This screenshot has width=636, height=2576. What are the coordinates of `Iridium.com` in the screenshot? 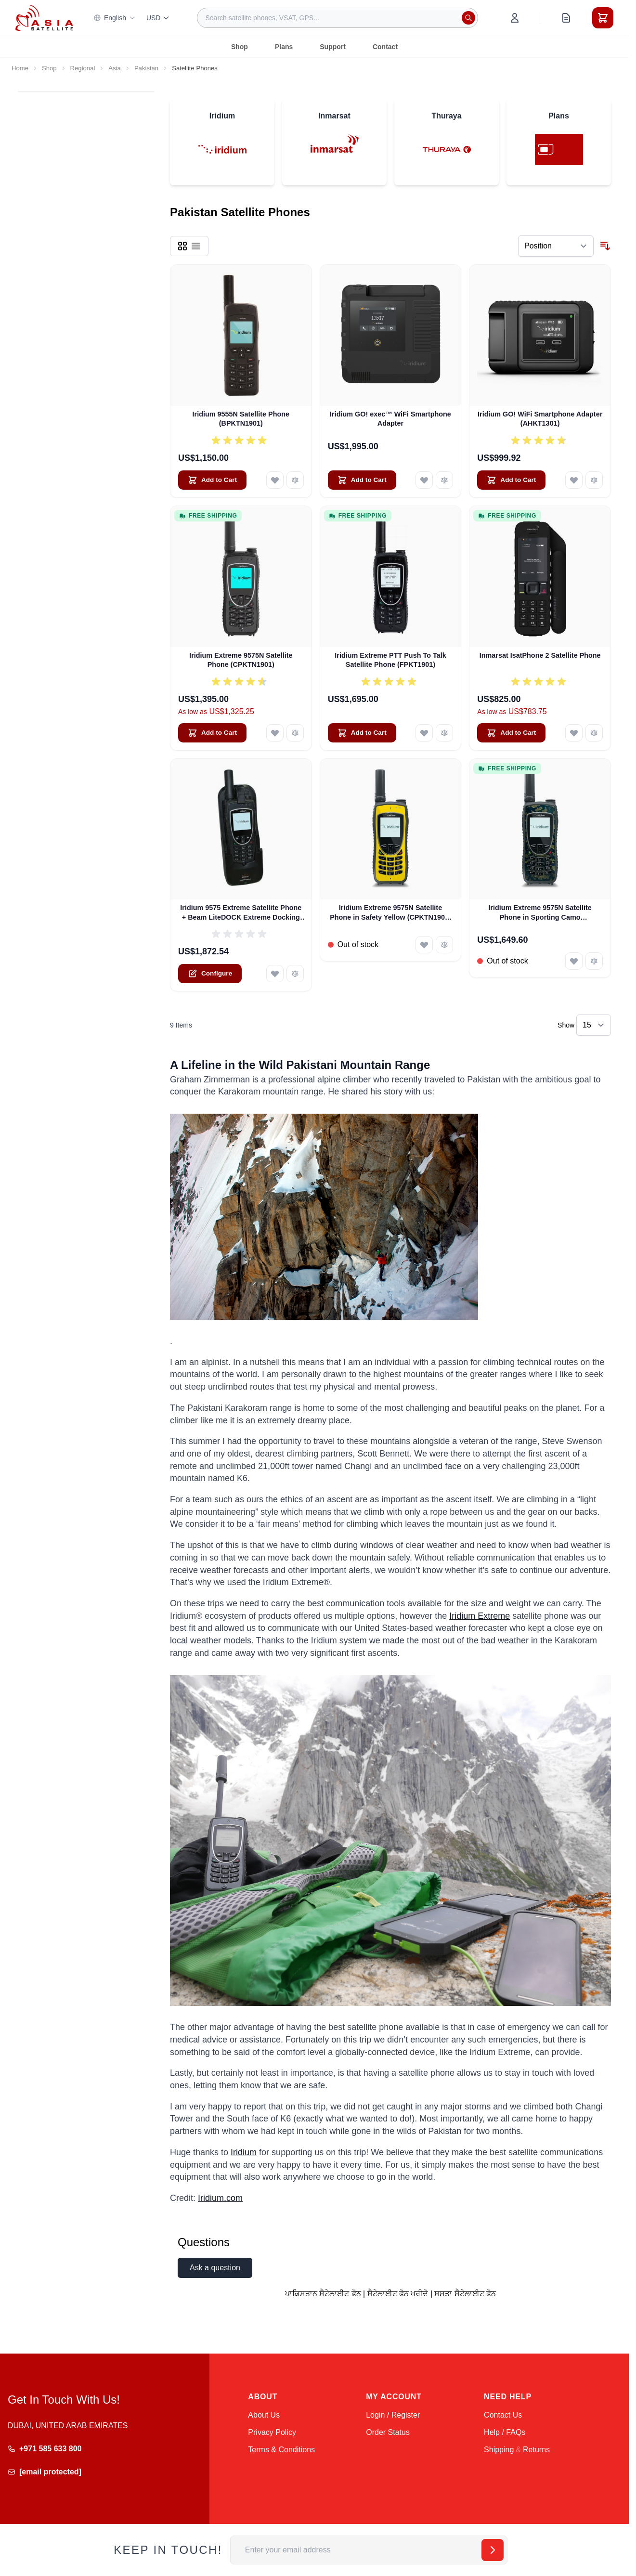 It's located at (220, 2198).